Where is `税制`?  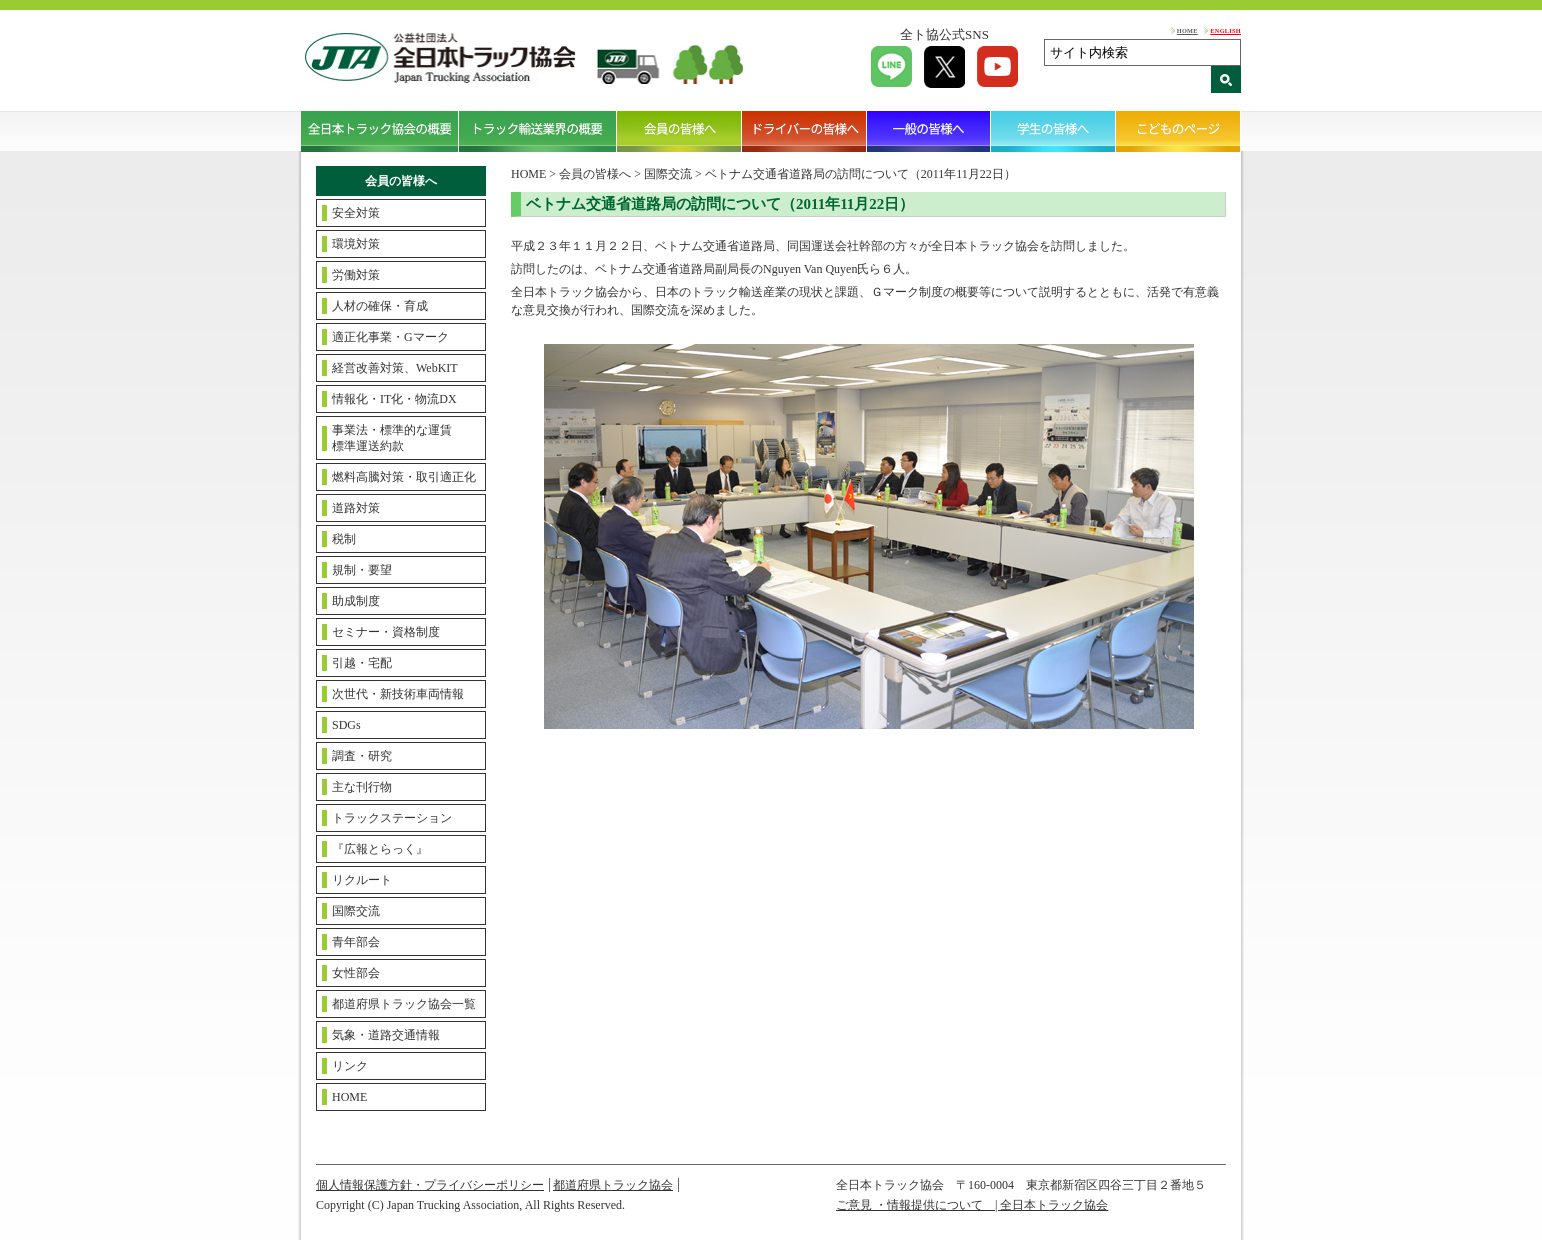
税制 is located at coordinates (344, 539).